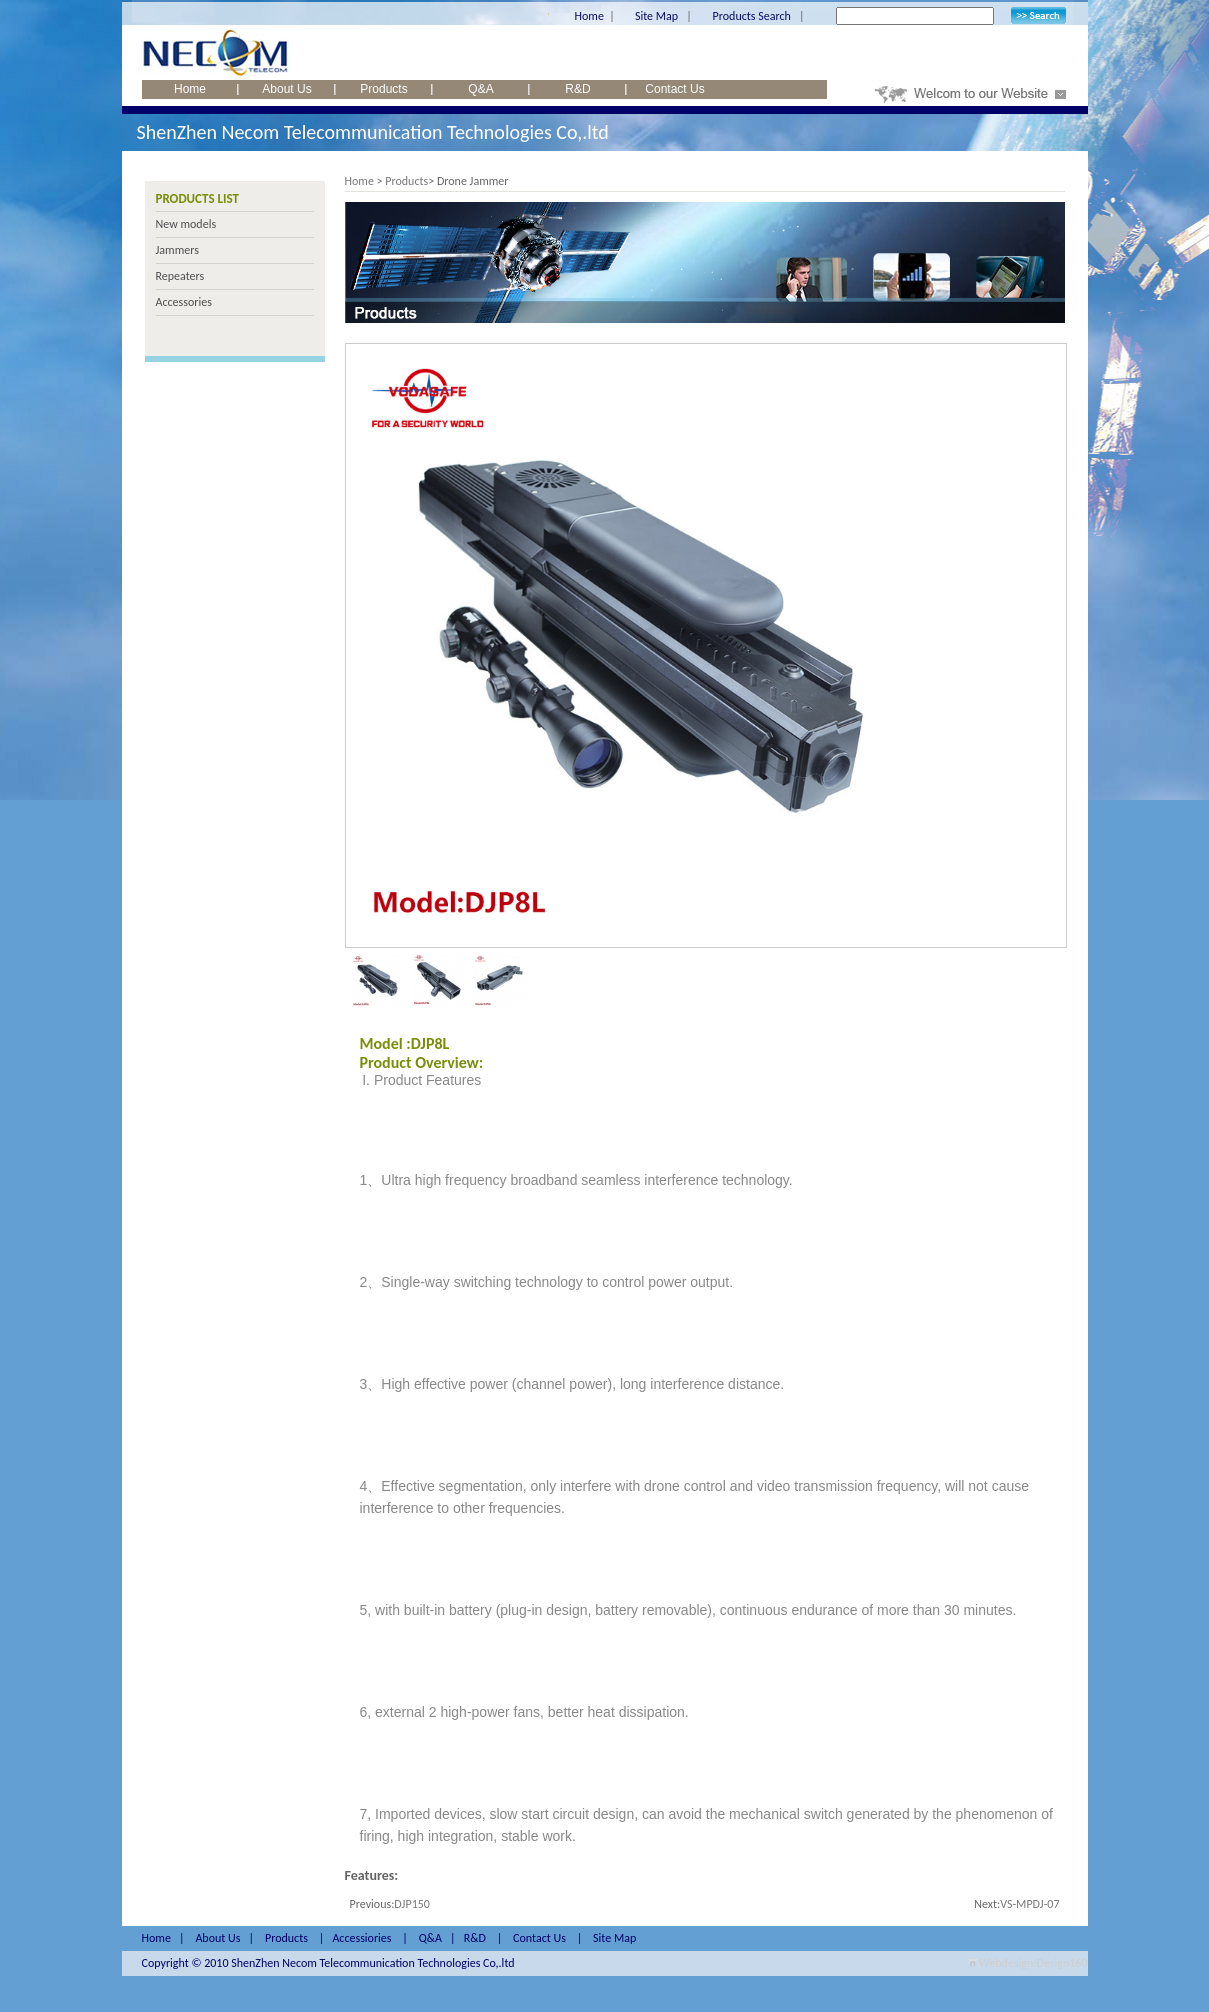 The height and width of the screenshot is (2012, 1209). Describe the element at coordinates (656, 16) in the screenshot. I see `Site Map` at that location.